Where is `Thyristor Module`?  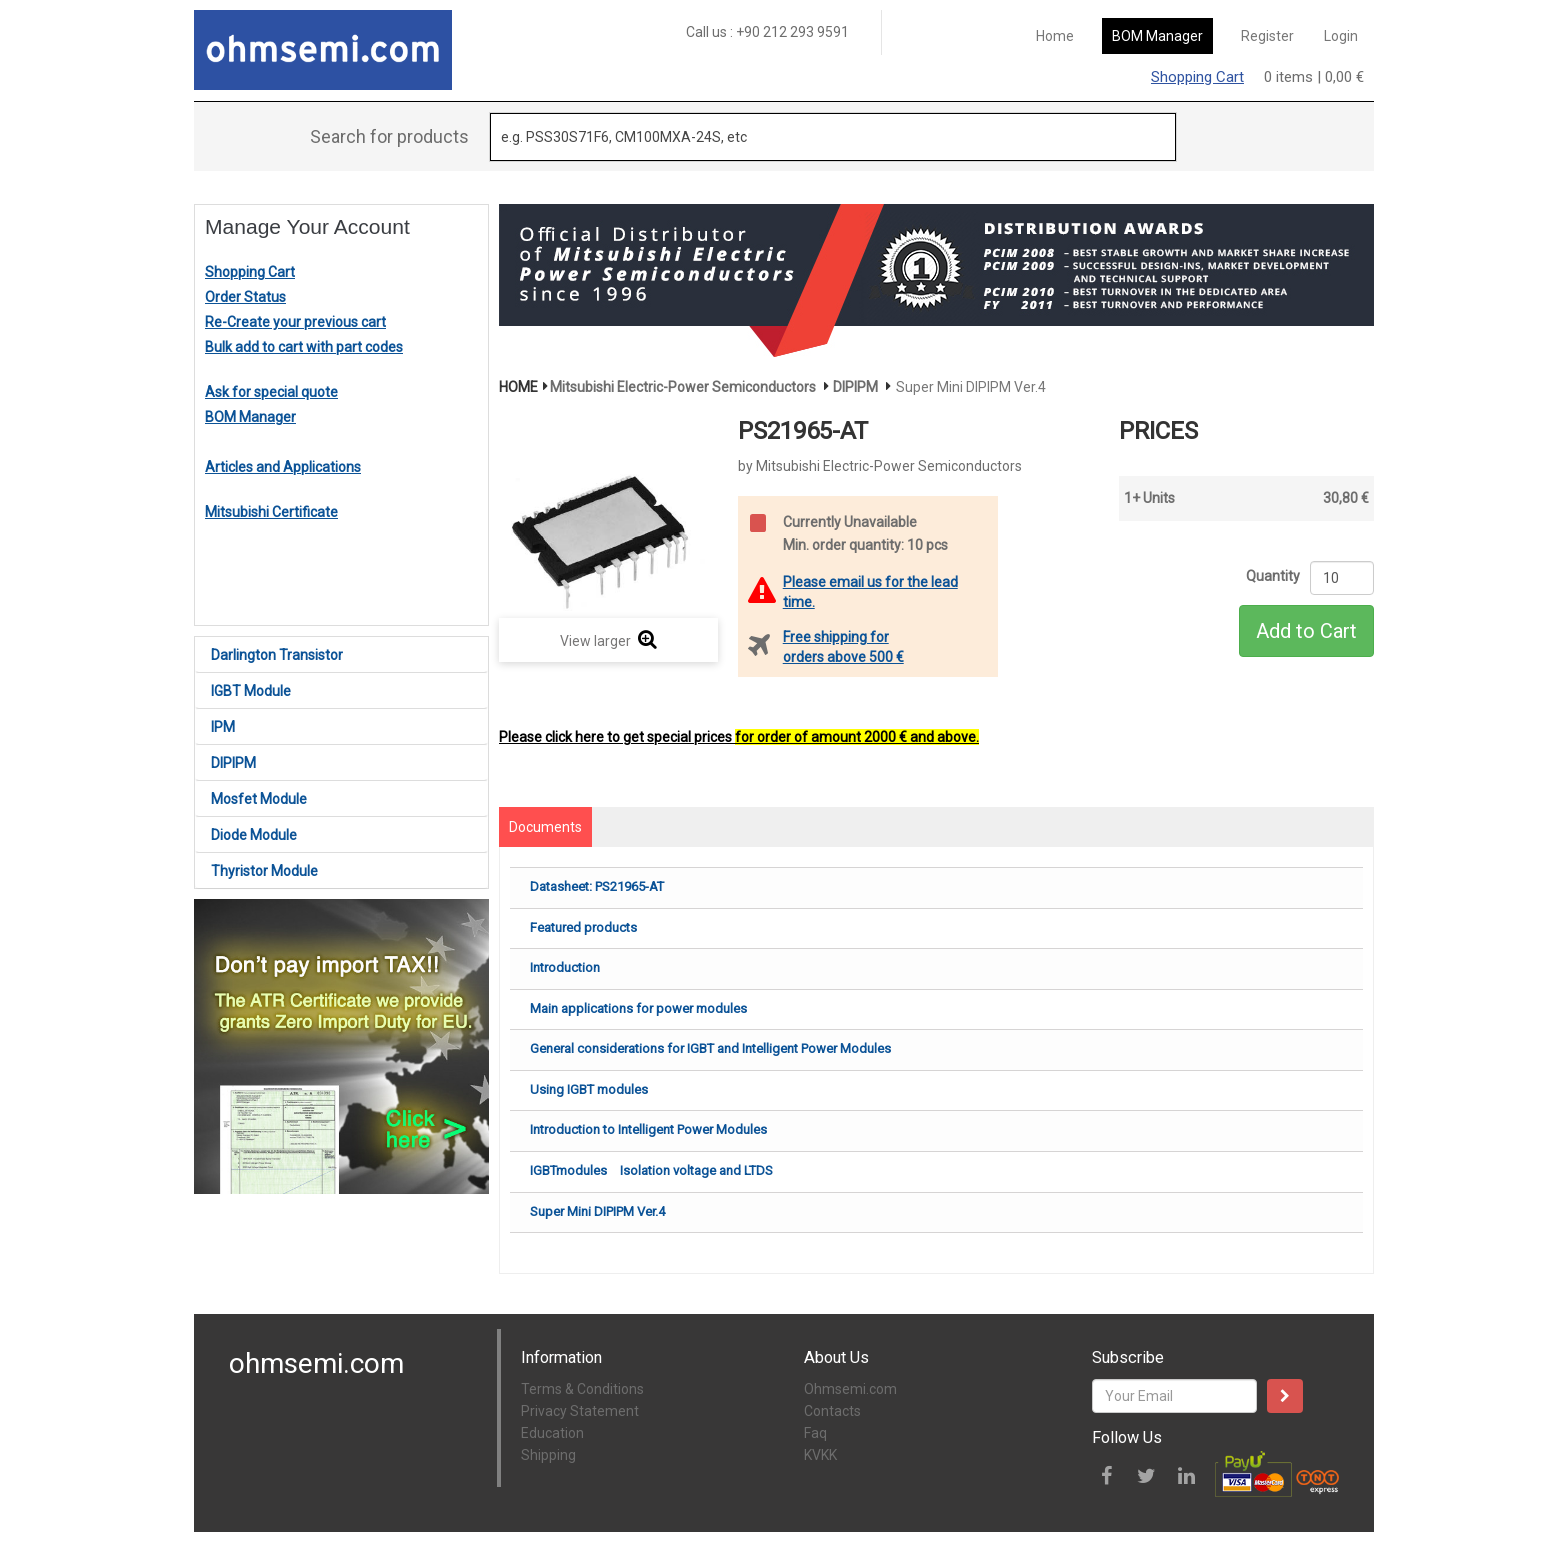 Thyristor Module is located at coordinates (264, 871).